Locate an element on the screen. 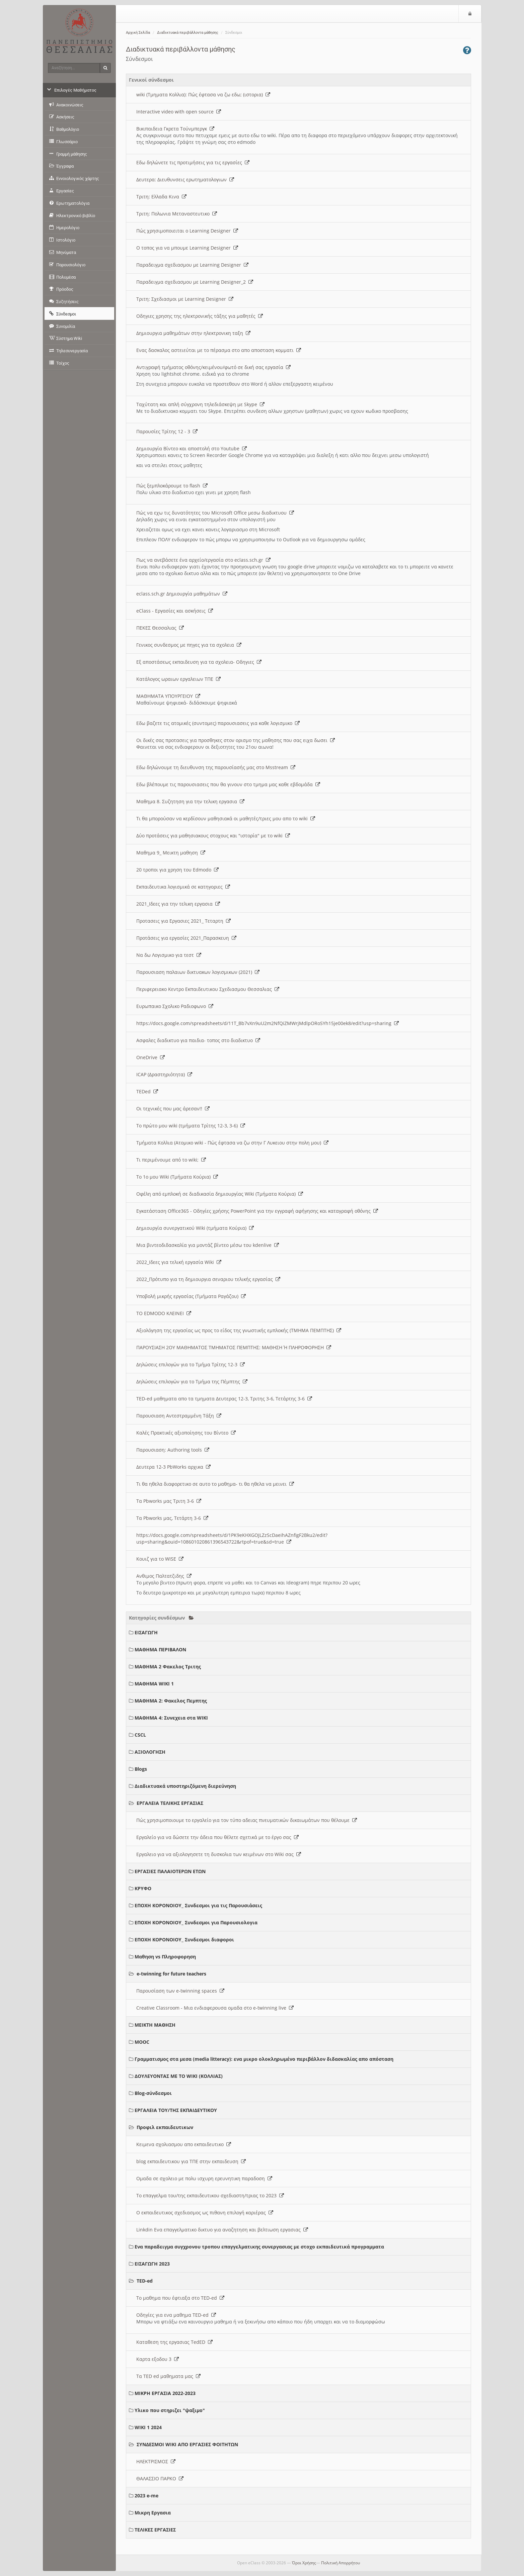 This screenshot has width=524, height=2576. Δύο προτάσεις για μαθησιακους στοχους και "ιστορία" με το wiki is located at coordinates (213, 835).